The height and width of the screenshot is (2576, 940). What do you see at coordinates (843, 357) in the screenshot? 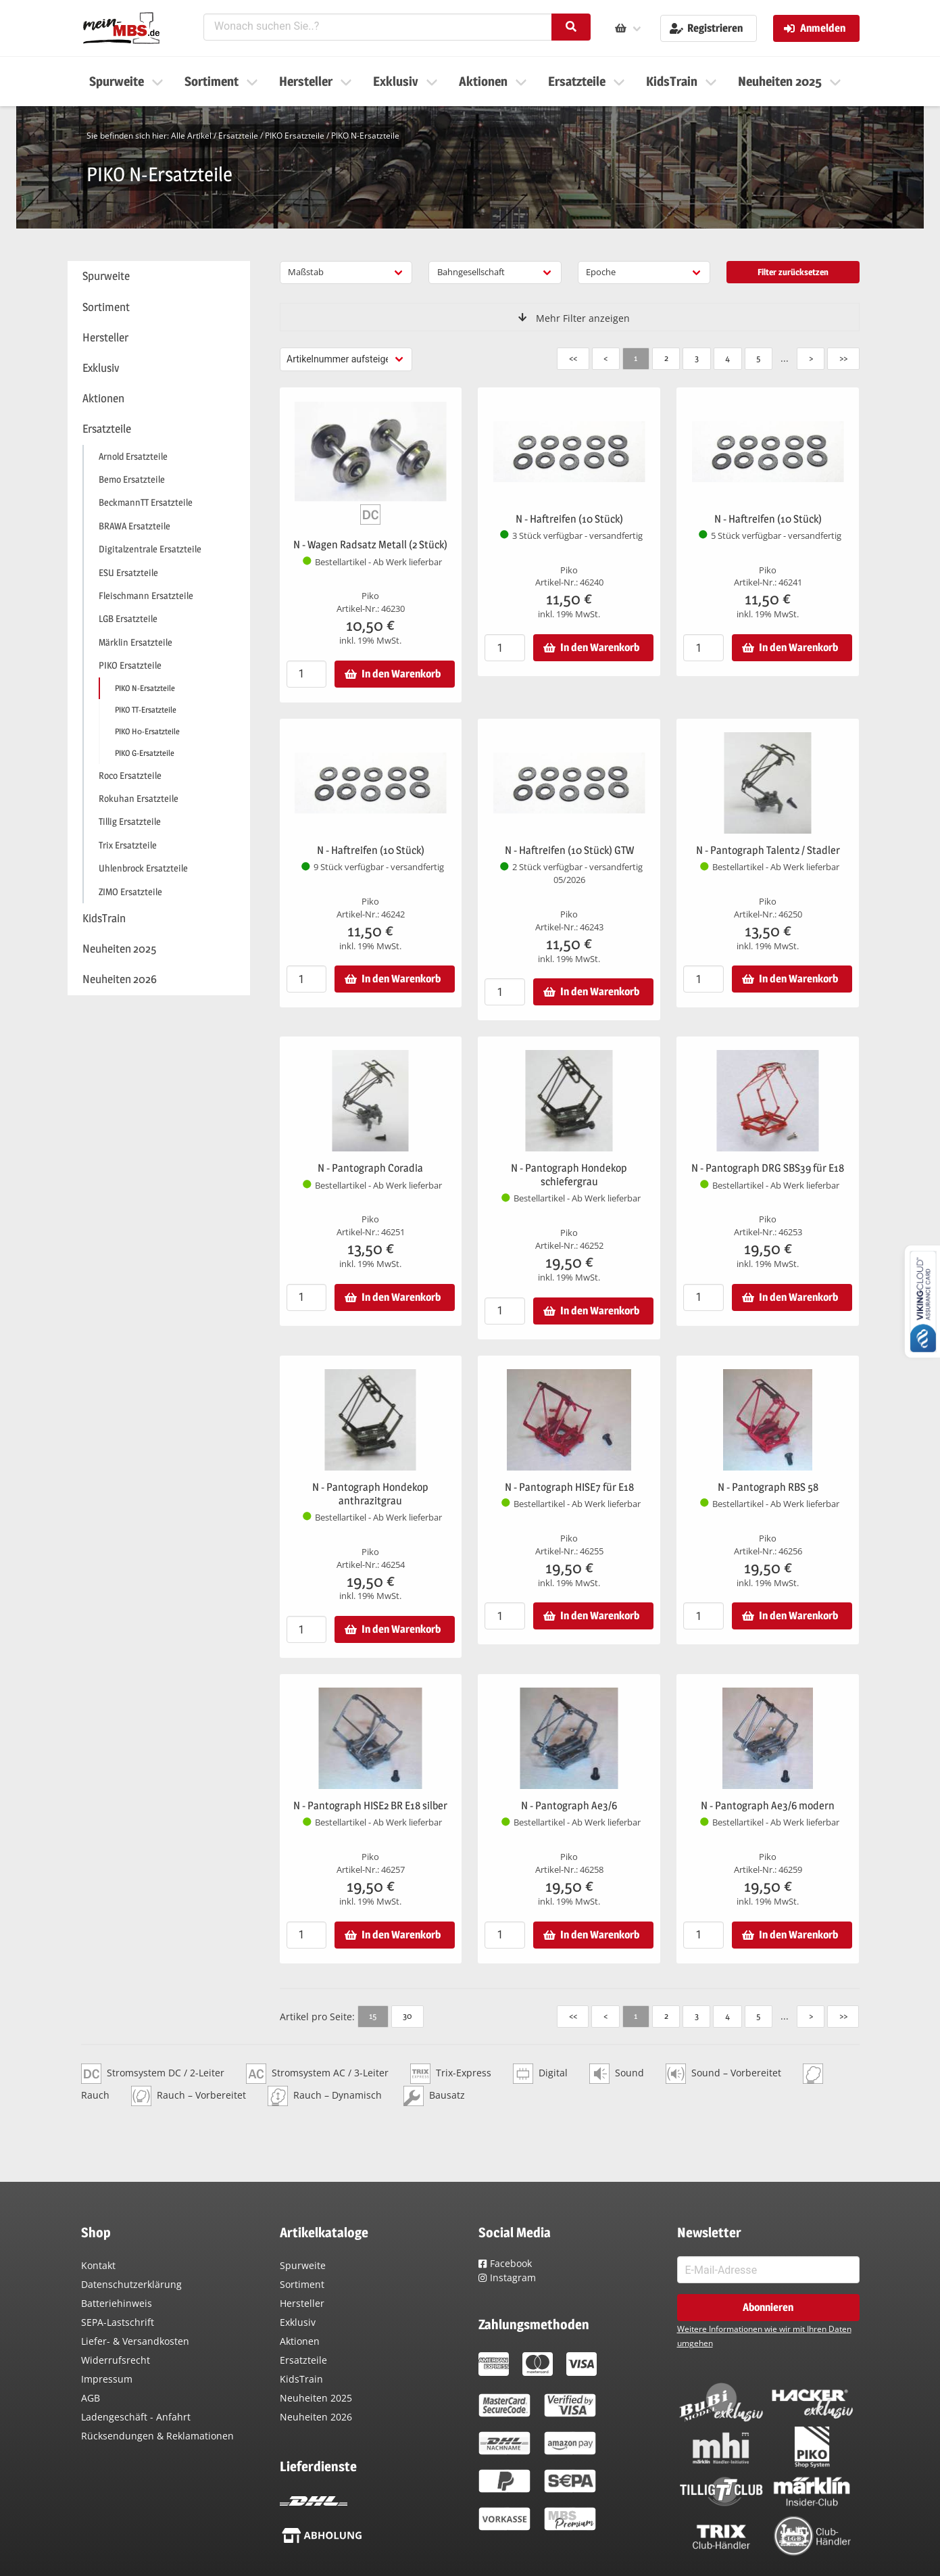
I see `>>` at bounding box center [843, 357].